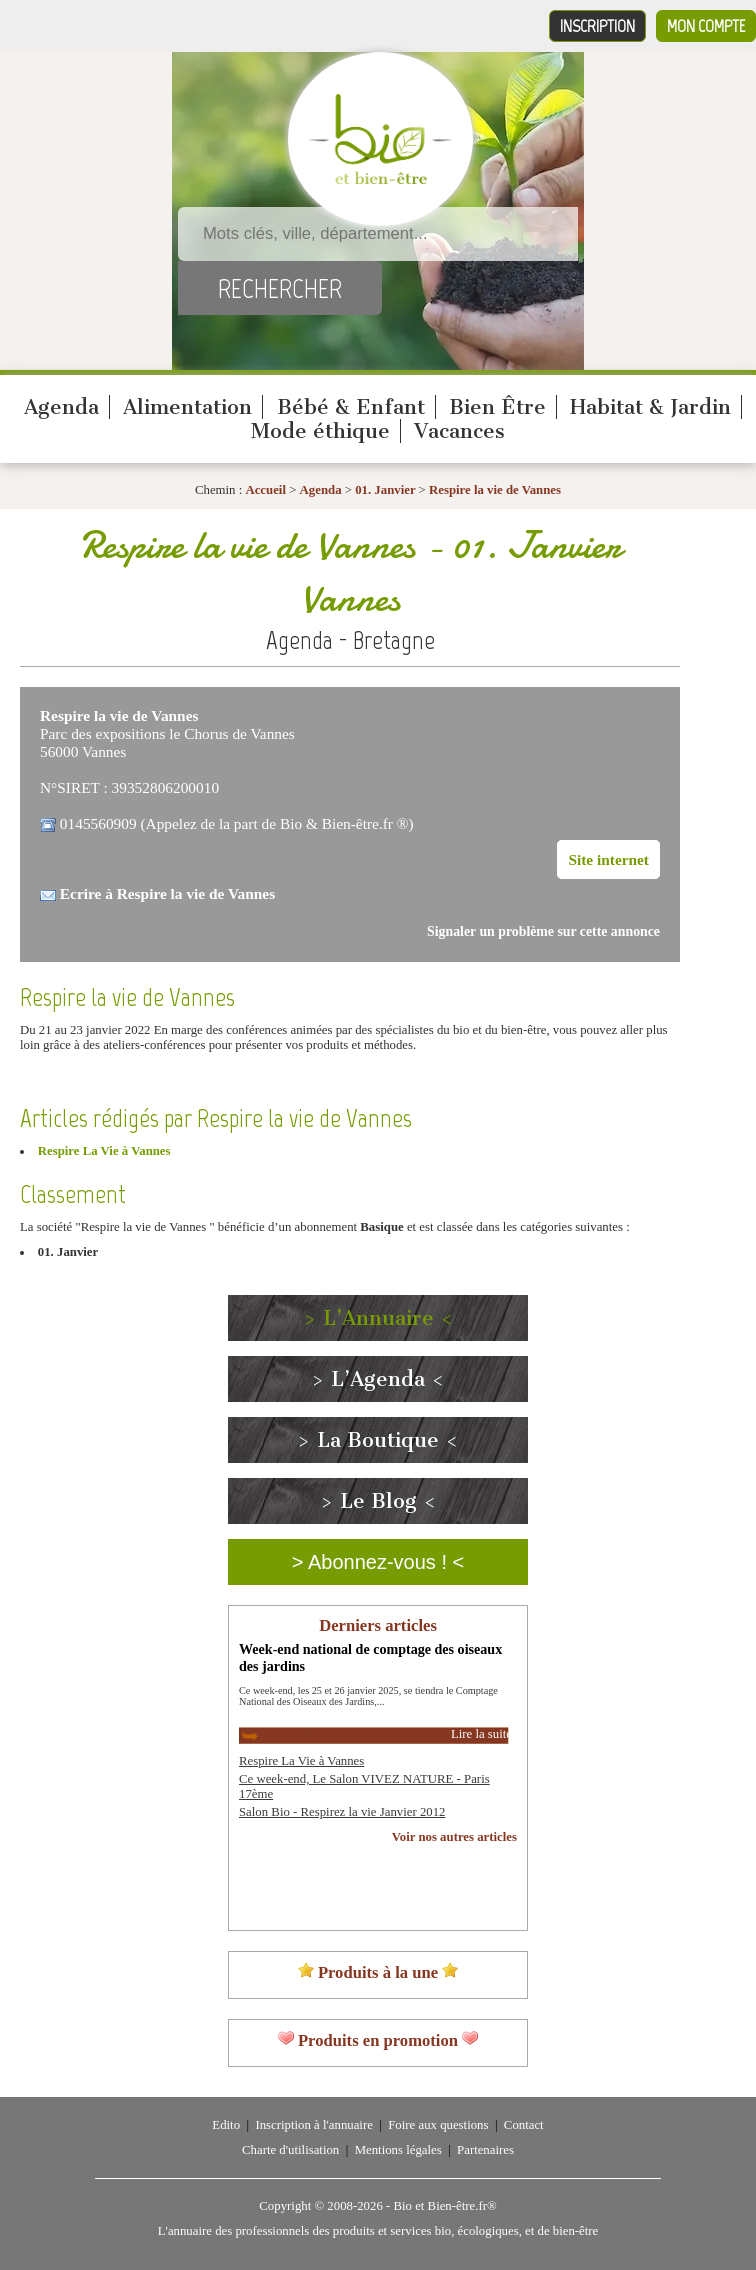 This screenshot has height=2270, width=756. I want to click on Mentions légales, so click(398, 2150).